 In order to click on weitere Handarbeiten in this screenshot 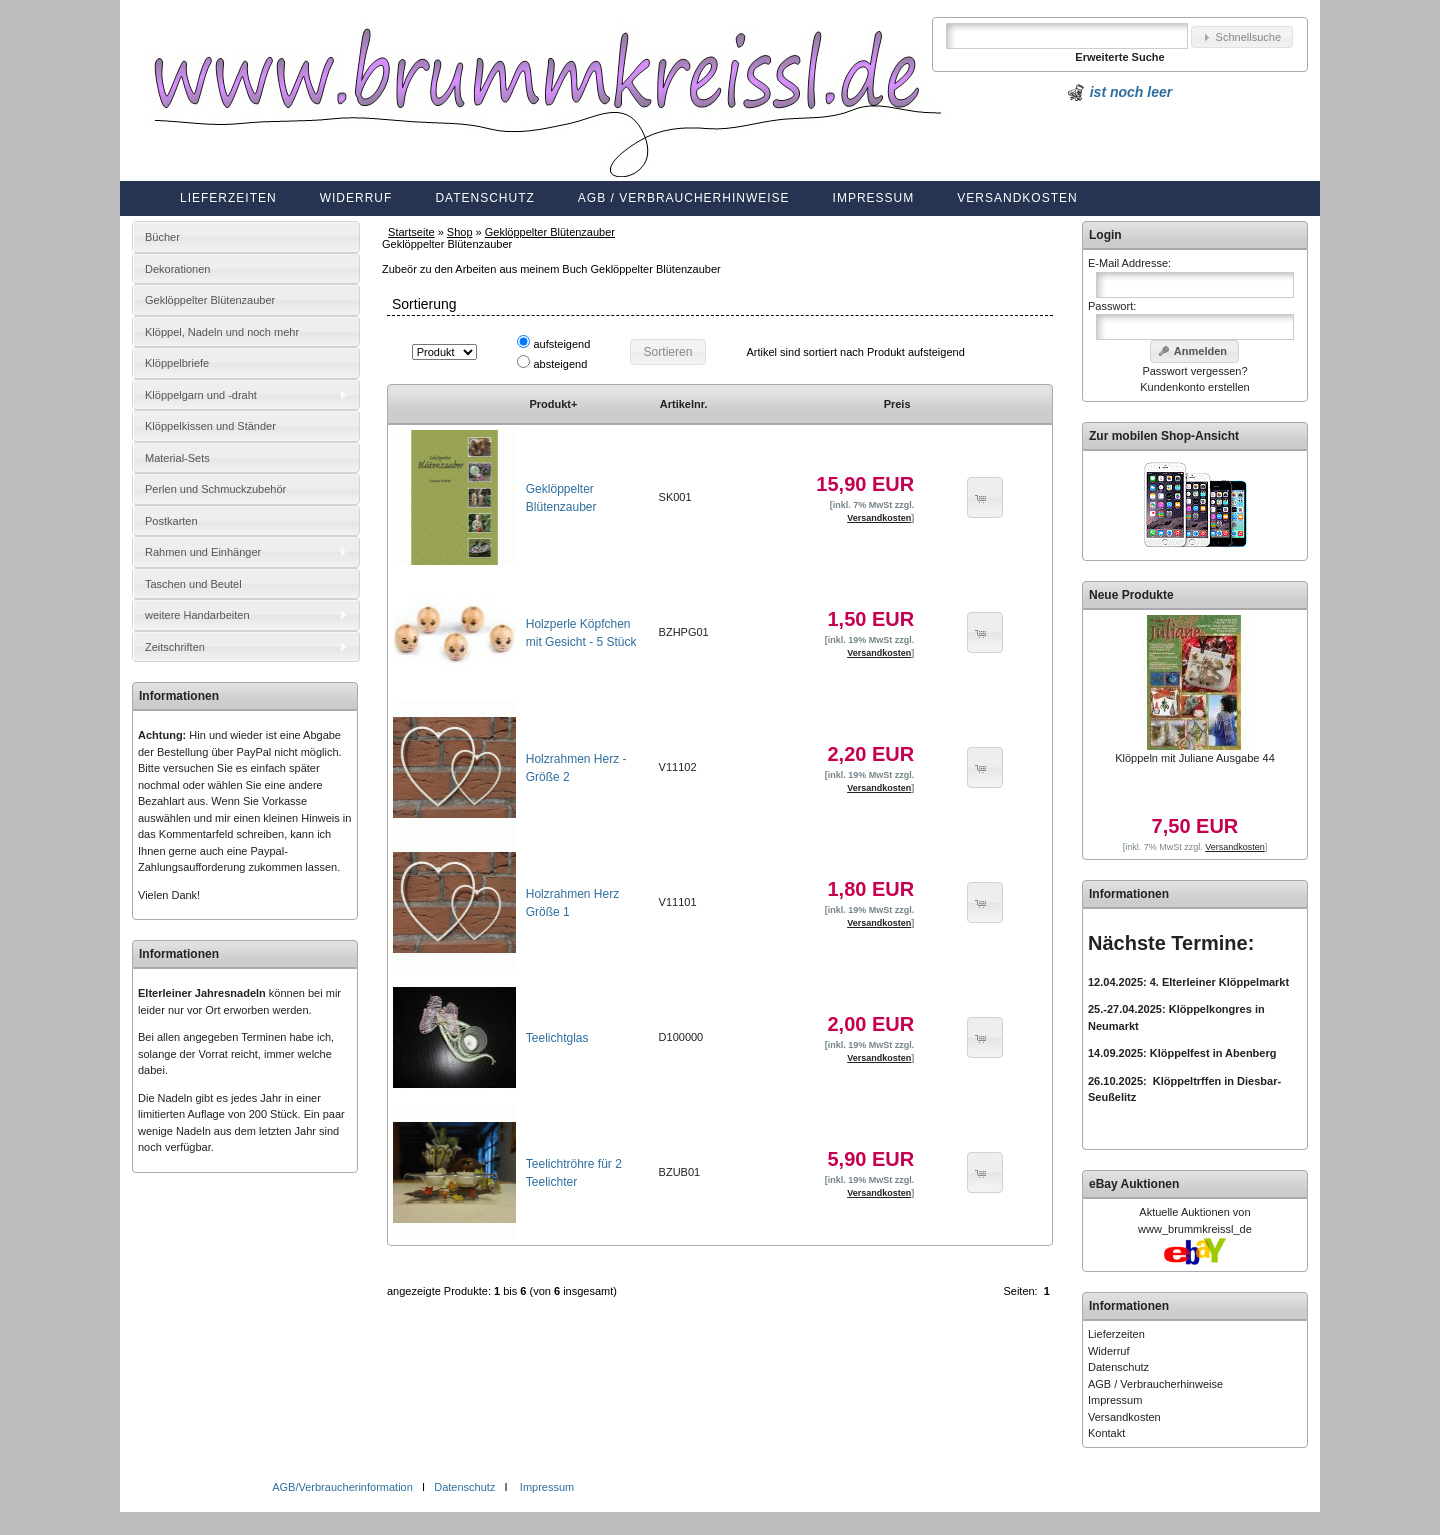, I will do `click(197, 615)`.